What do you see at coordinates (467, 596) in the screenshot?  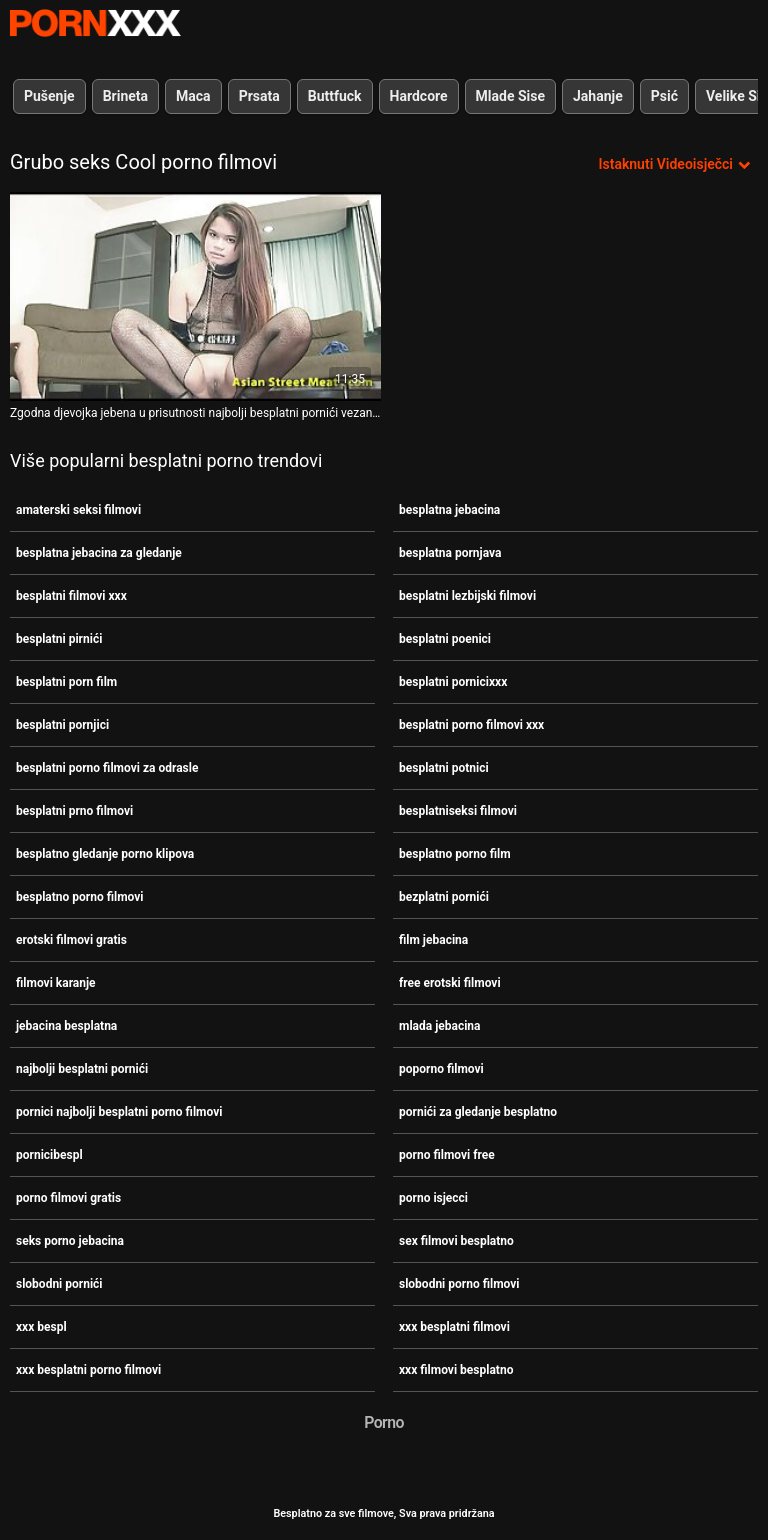 I see `besplatni lezbijski filmovi` at bounding box center [467, 596].